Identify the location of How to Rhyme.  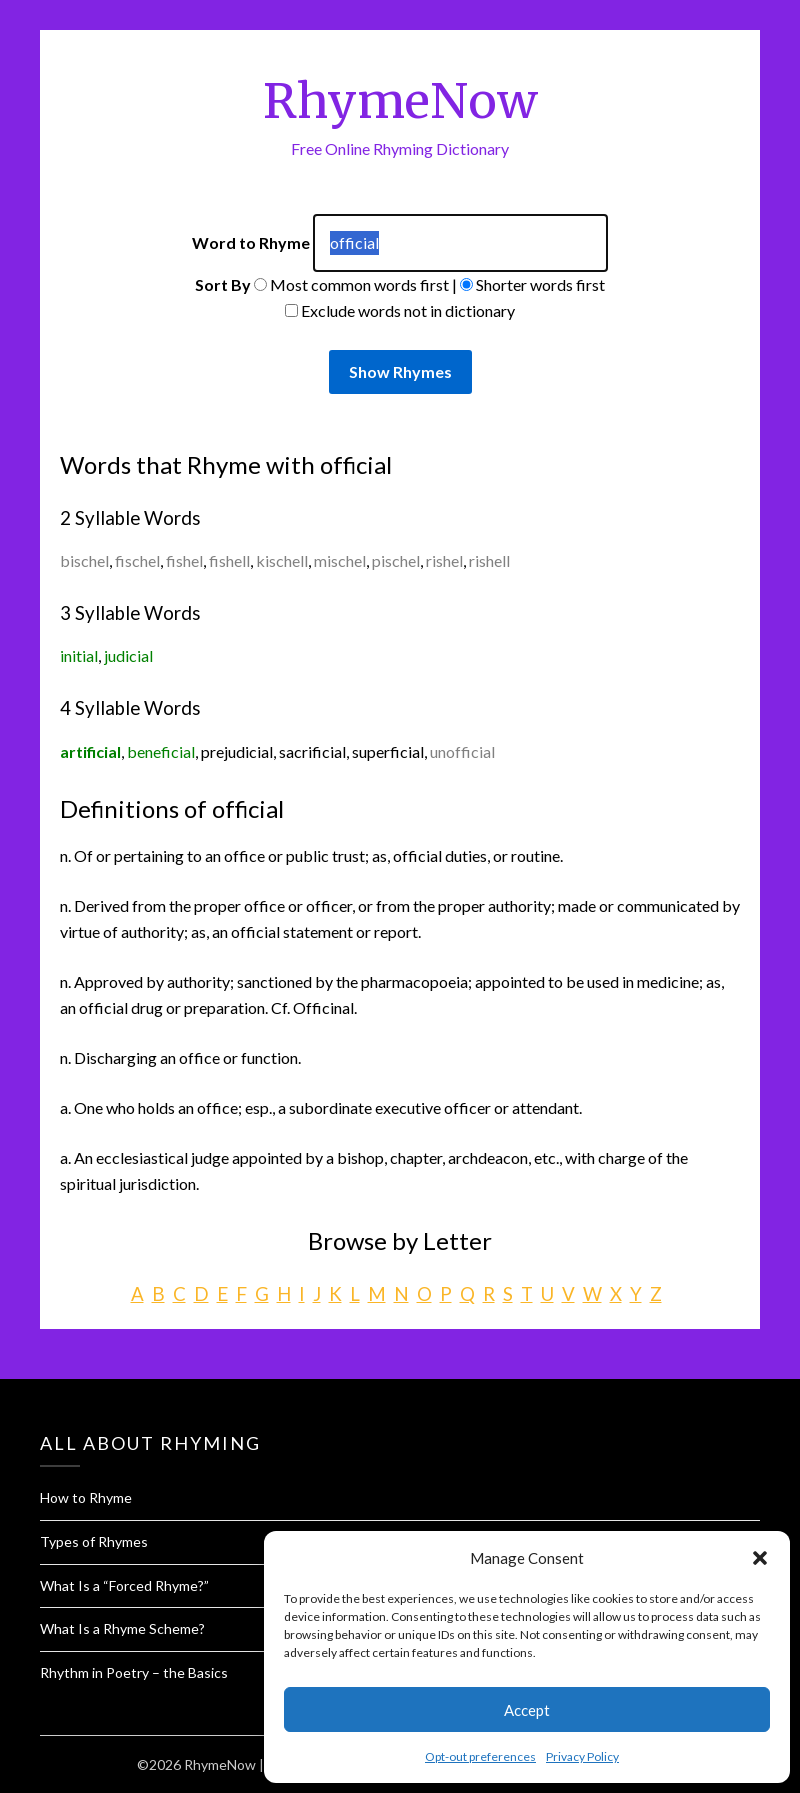
(86, 1497).